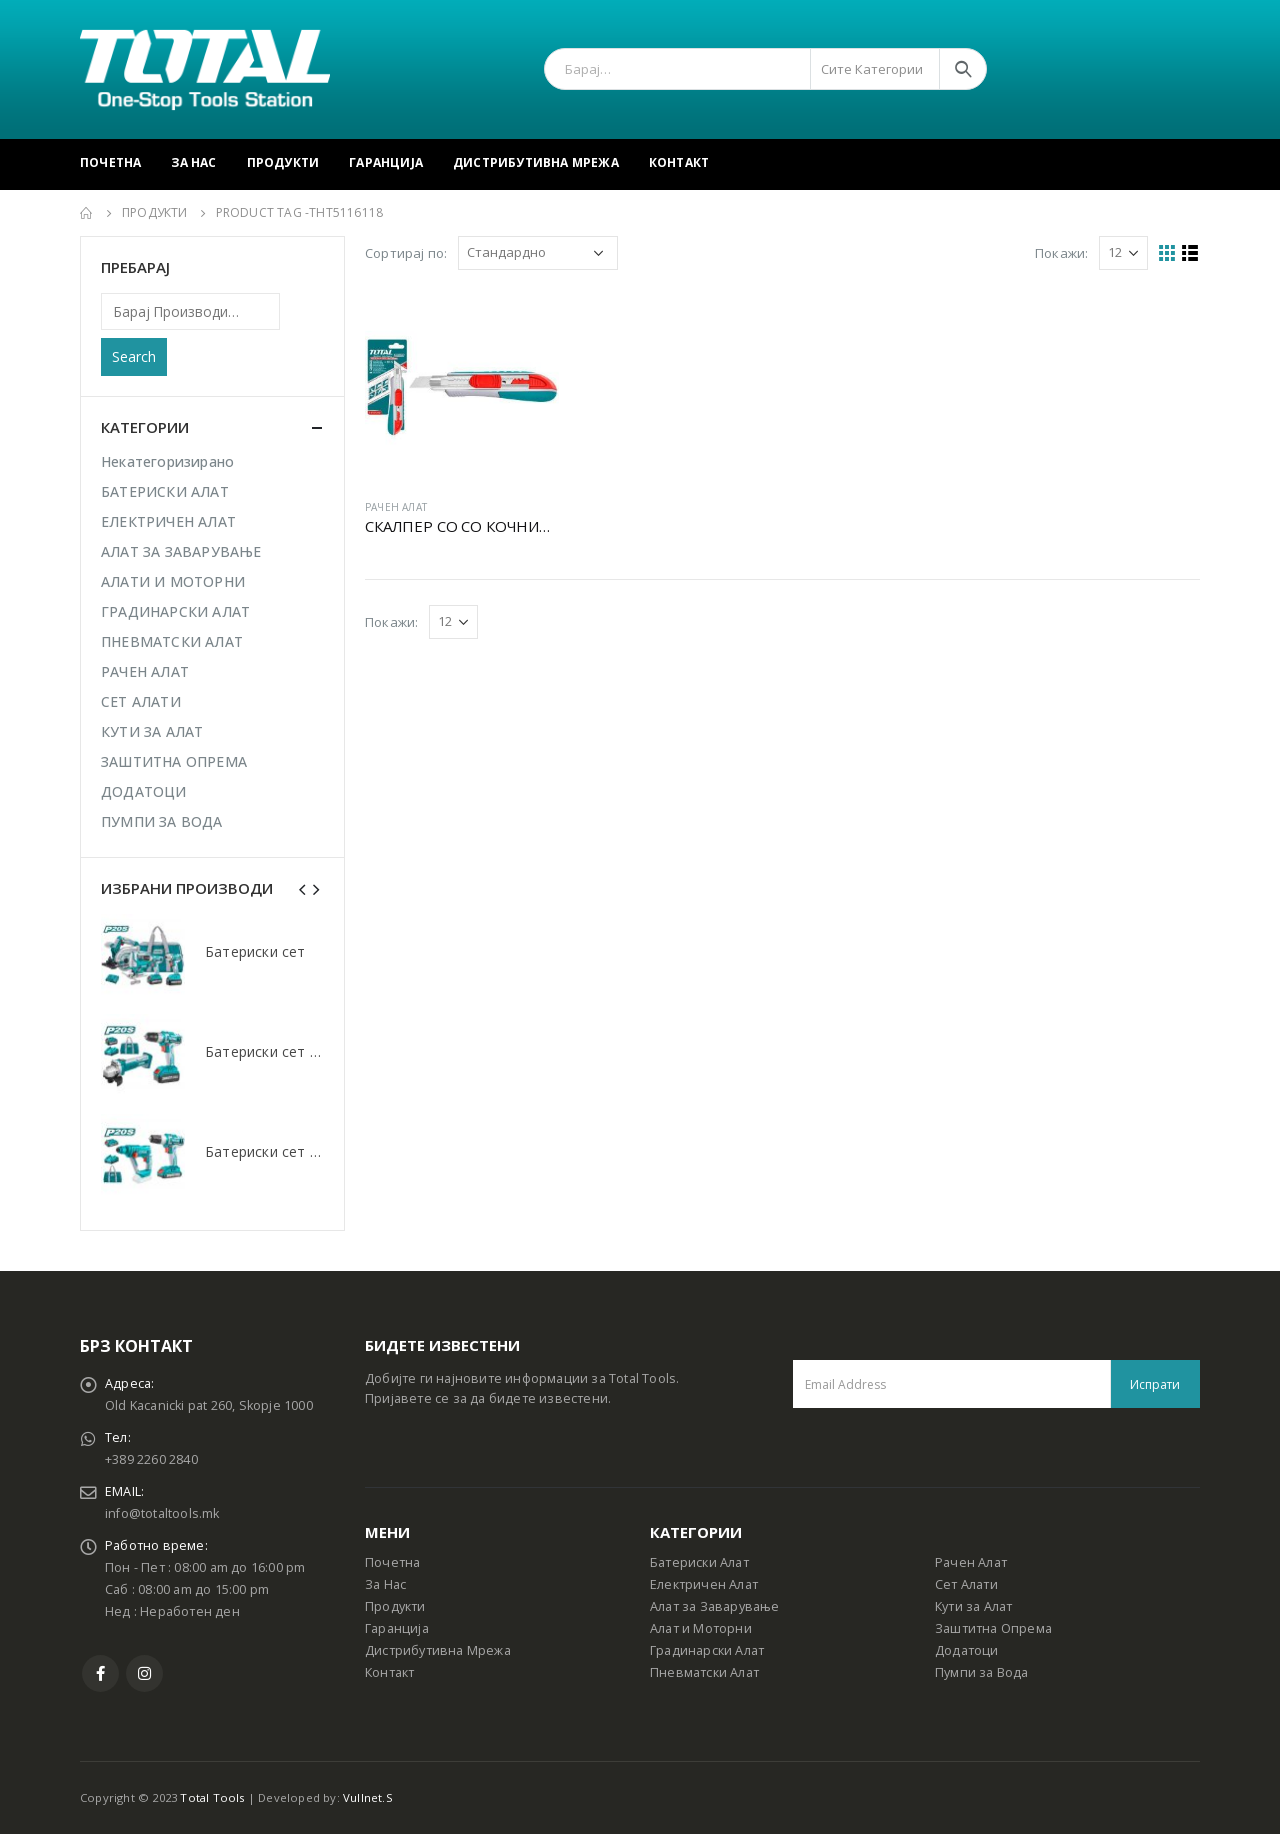 The width and height of the screenshot is (1280, 1834). What do you see at coordinates (174, 761) in the screenshot?
I see `ЗАШТИТНА ОПРЕМА` at bounding box center [174, 761].